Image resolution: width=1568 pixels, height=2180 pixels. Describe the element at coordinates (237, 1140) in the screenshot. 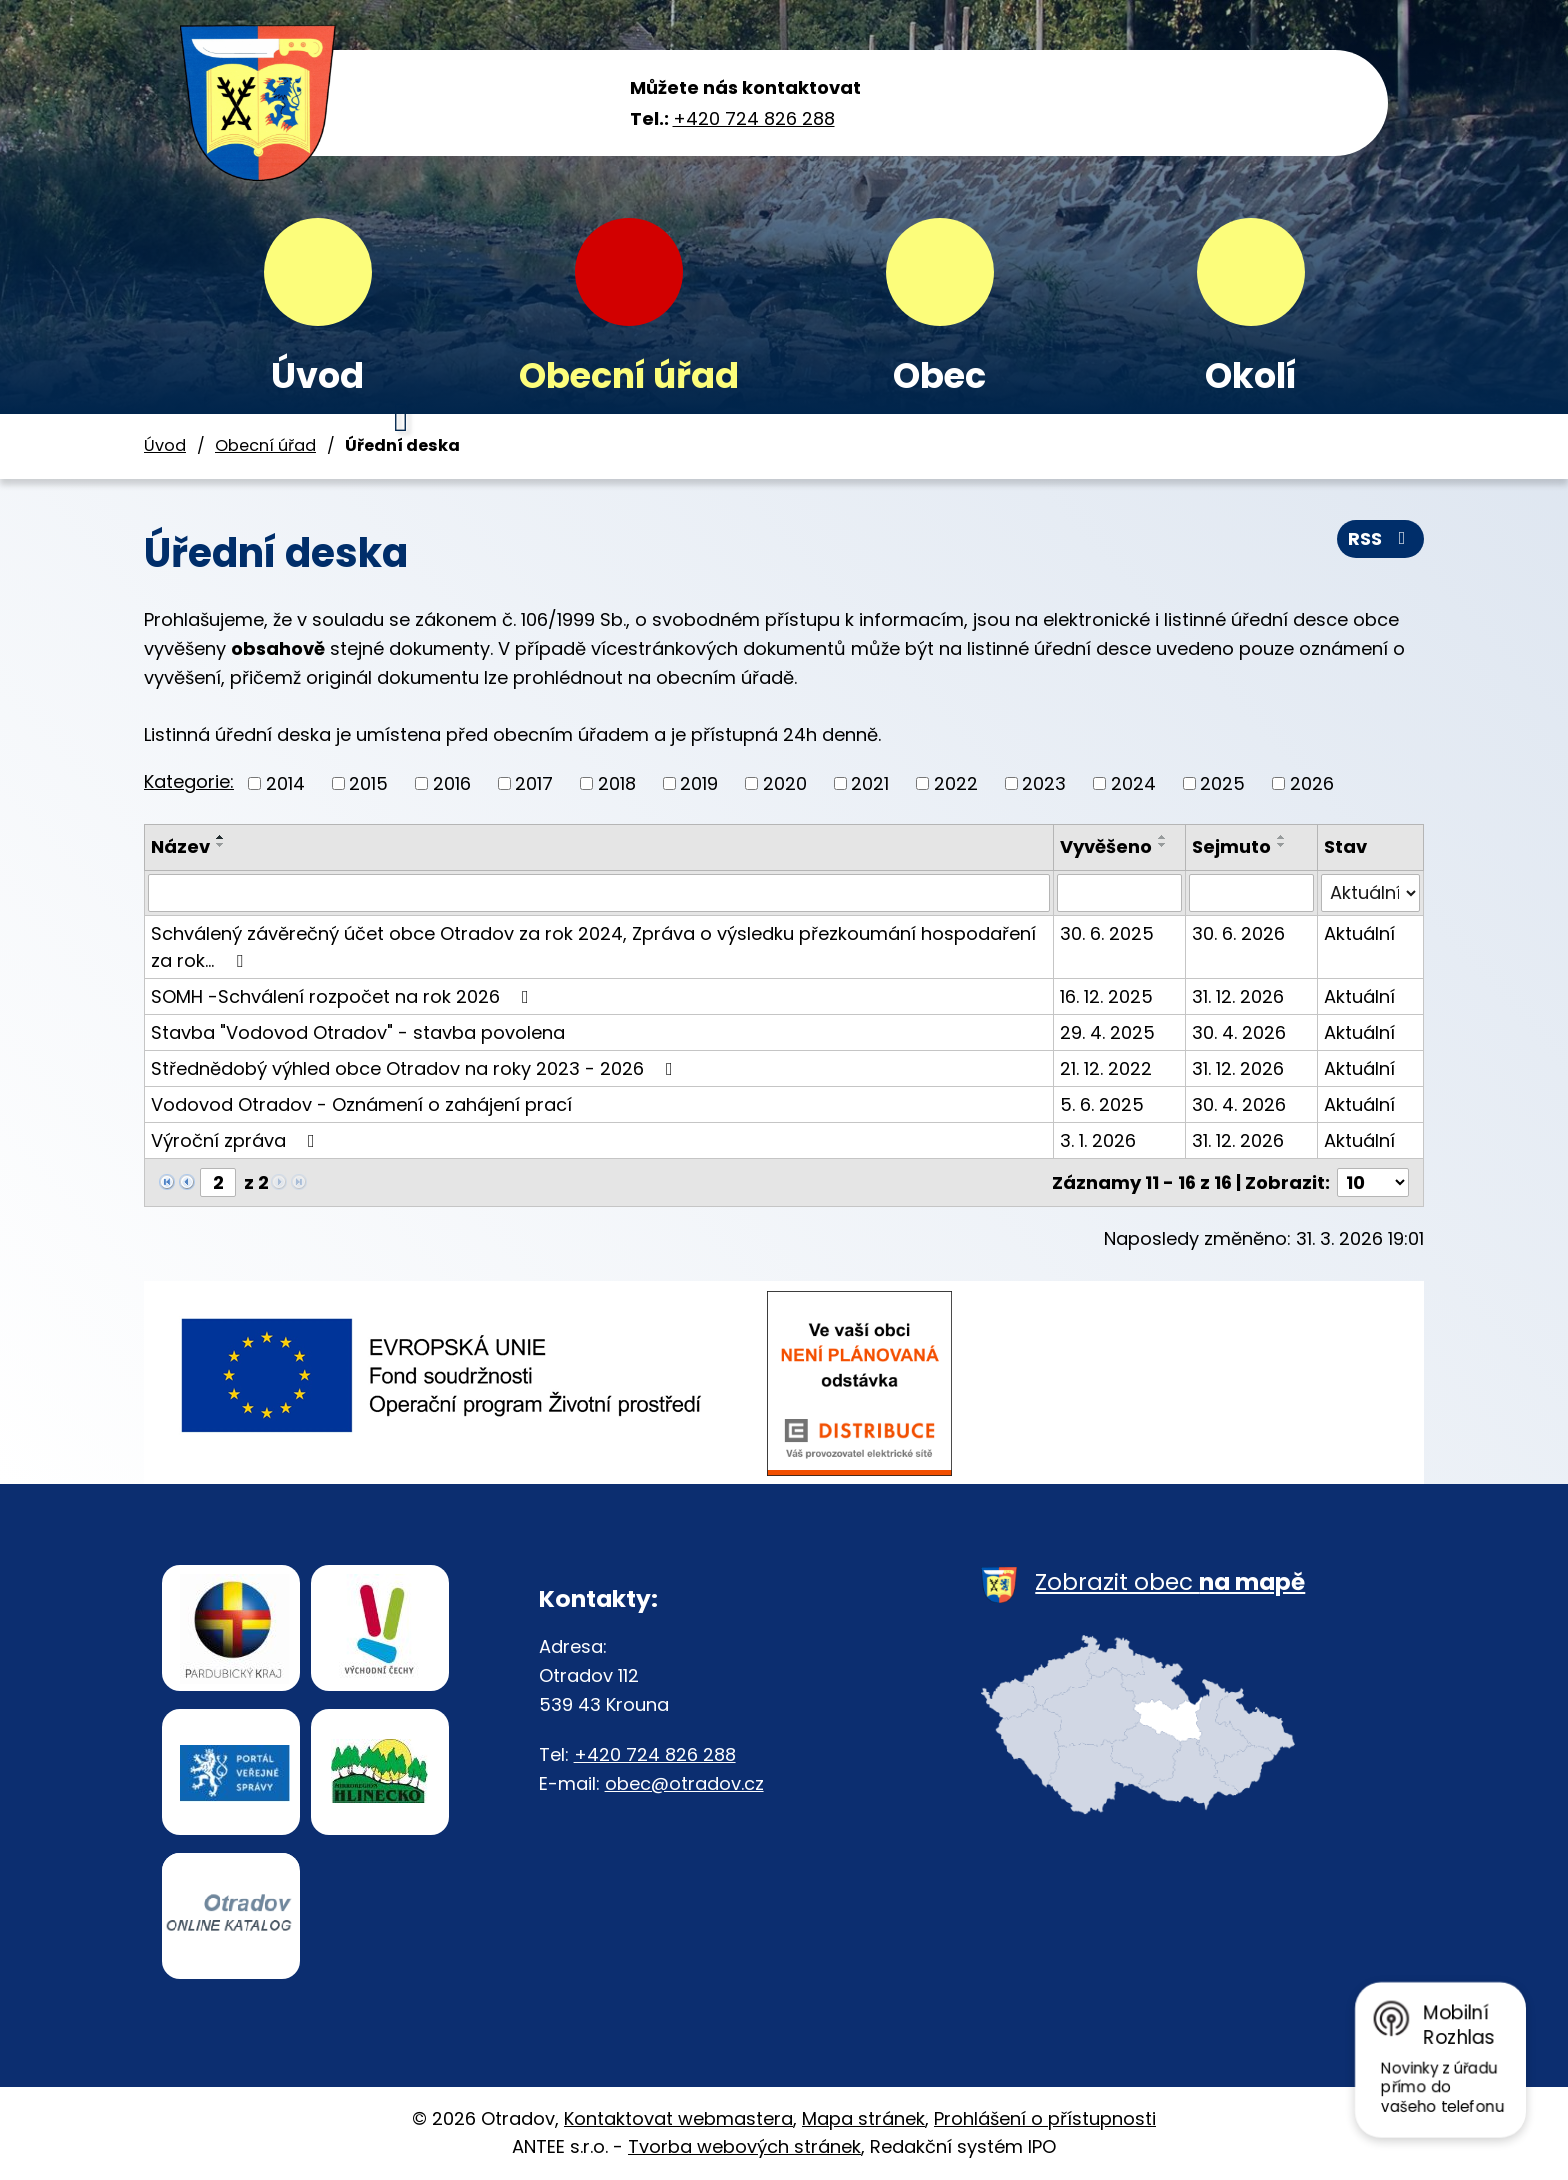

I see `Výroční zpráva` at that location.